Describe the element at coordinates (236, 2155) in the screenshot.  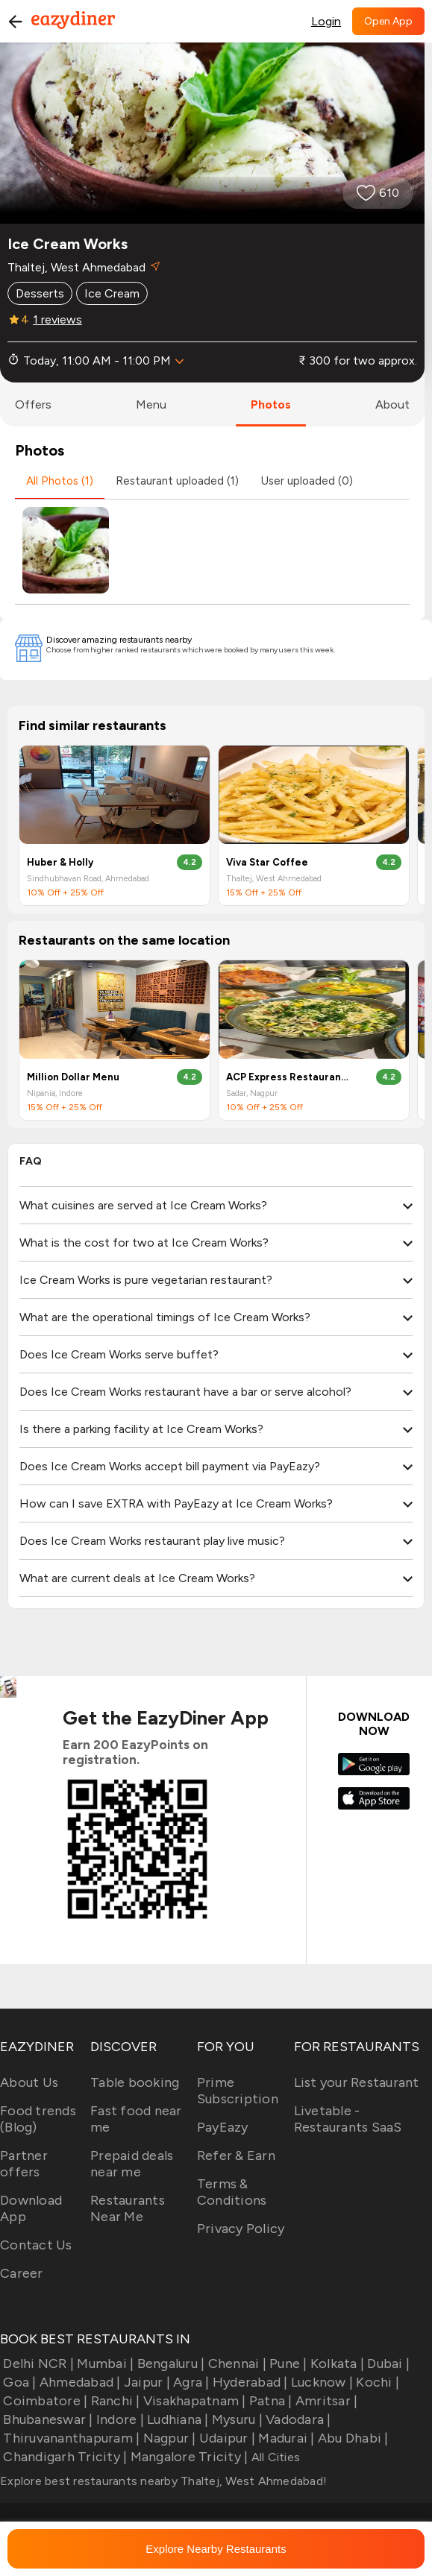
I see `Refer & Earn` at that location.